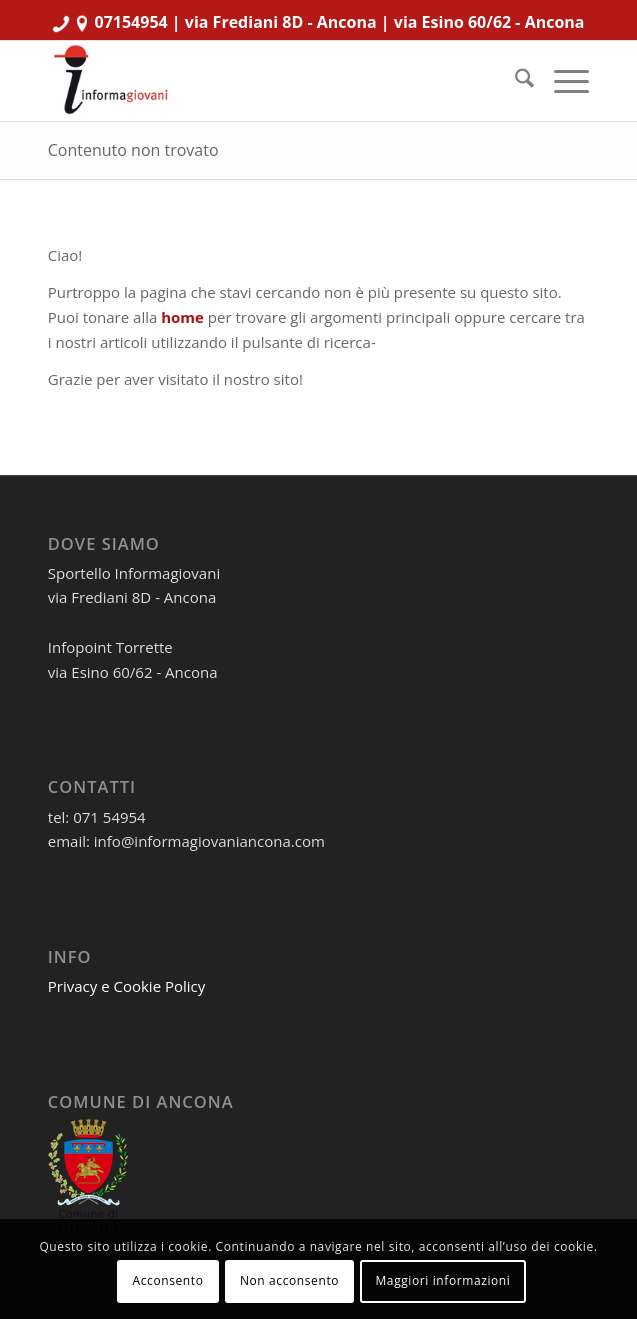  Describe the element at coordinates (127, 986) in the screenshot. I see `Privacy e Cookie Policy` at that location.